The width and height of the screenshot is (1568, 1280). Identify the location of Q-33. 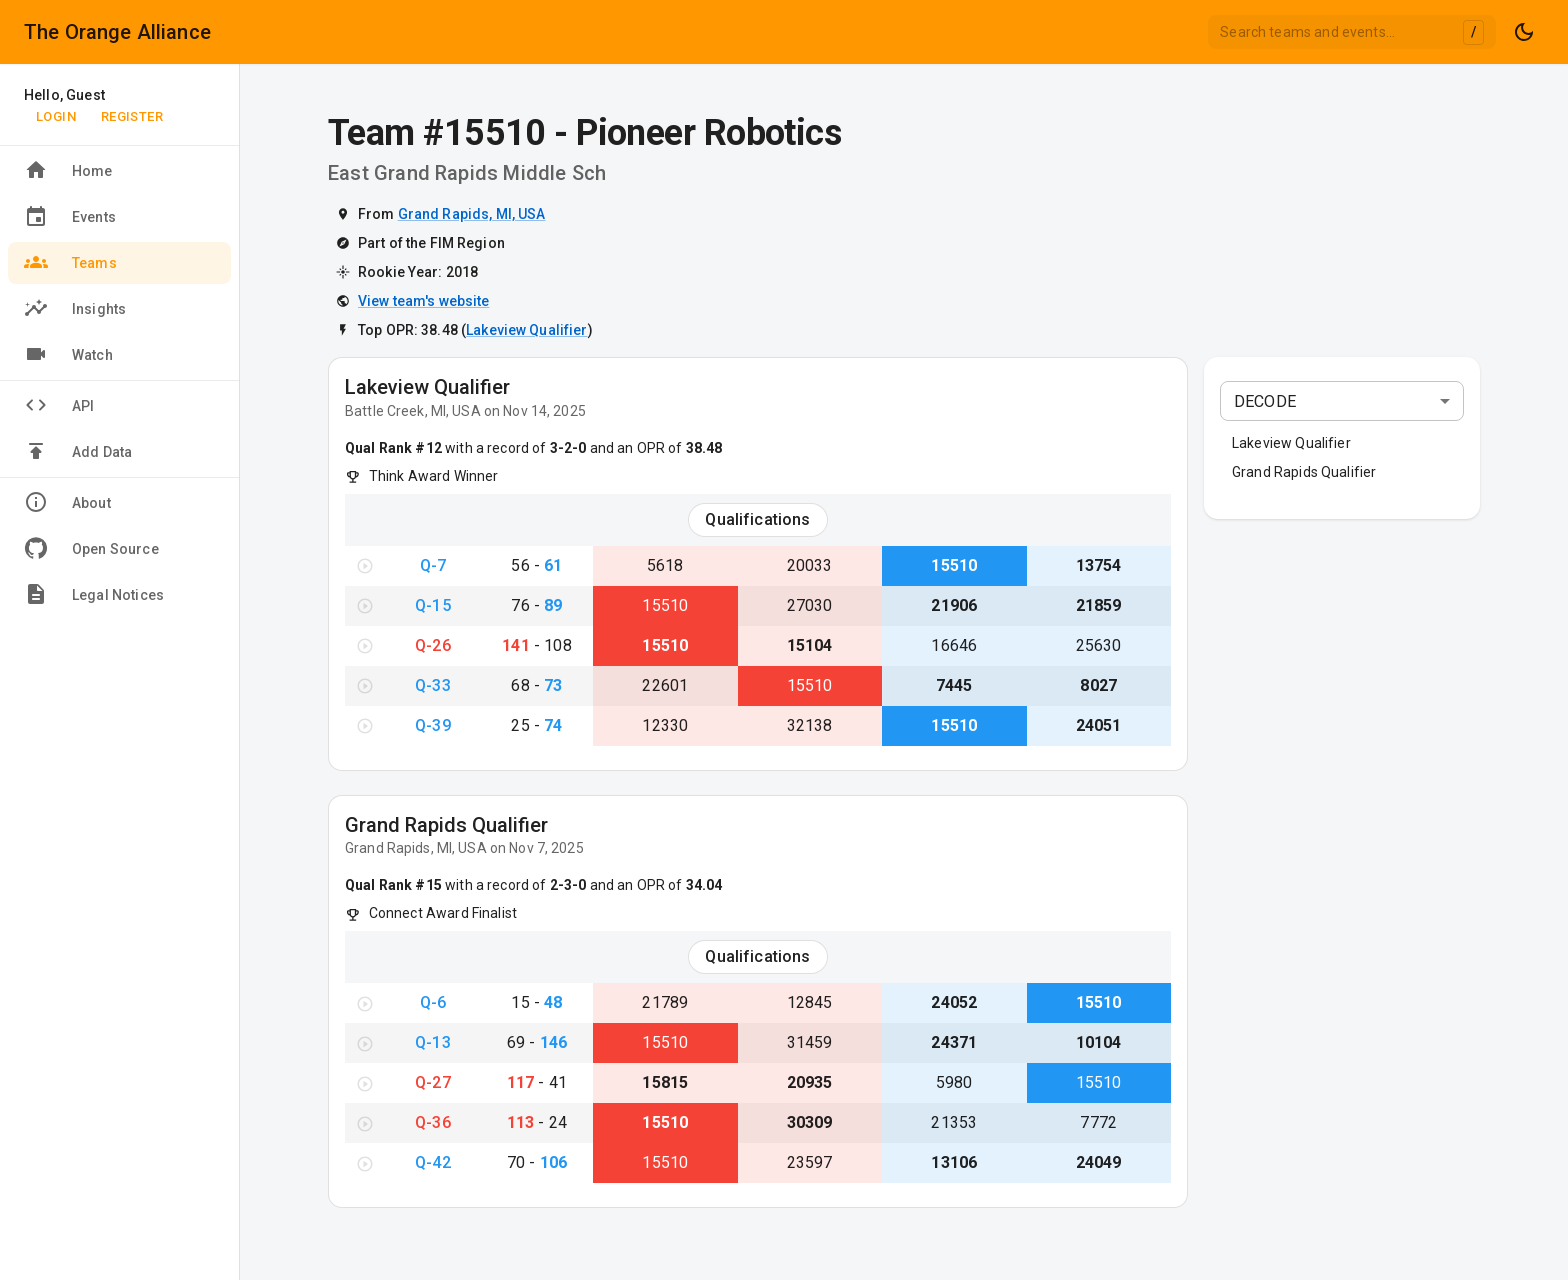
(433, 685).